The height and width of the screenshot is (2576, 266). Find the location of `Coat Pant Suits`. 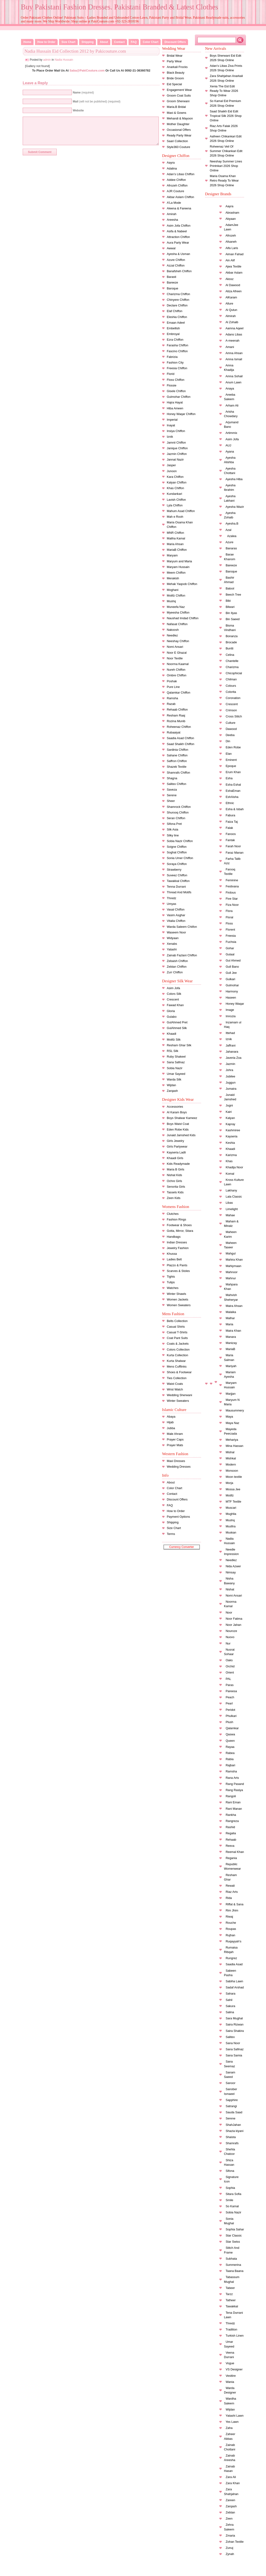

Coat Pant Suits is located at coordinates (177, 1338).